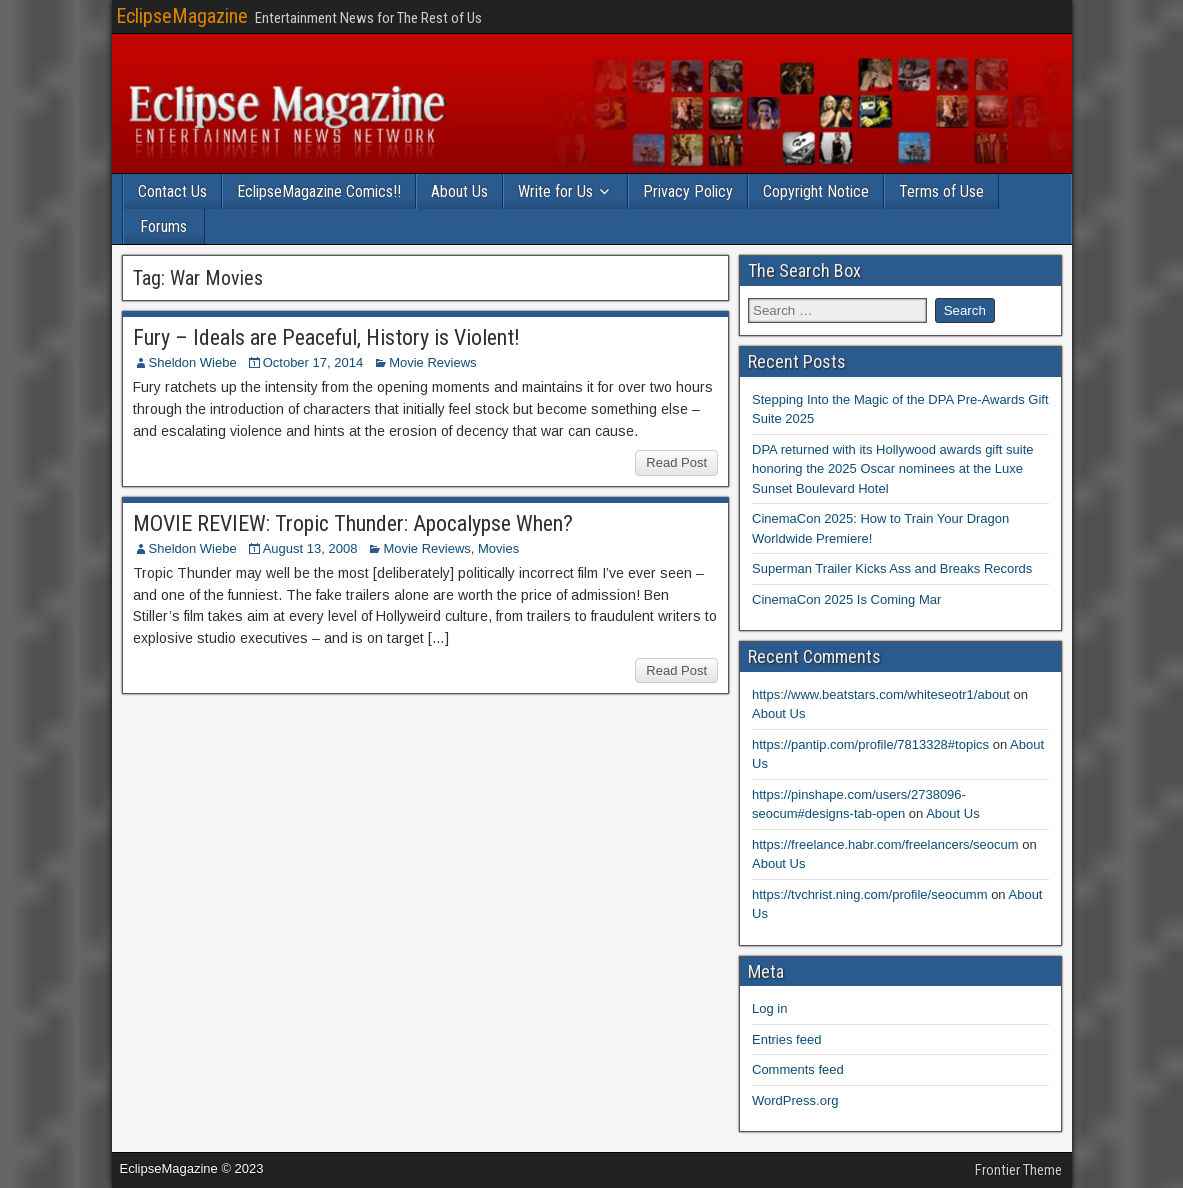 Image resolution: width=1183 pixels, height=1188 pixels. Describe the element at coordinates (885, 844) in the screenshot. I see `https://freelance.habr.com/freelancers/seocum` at that location.